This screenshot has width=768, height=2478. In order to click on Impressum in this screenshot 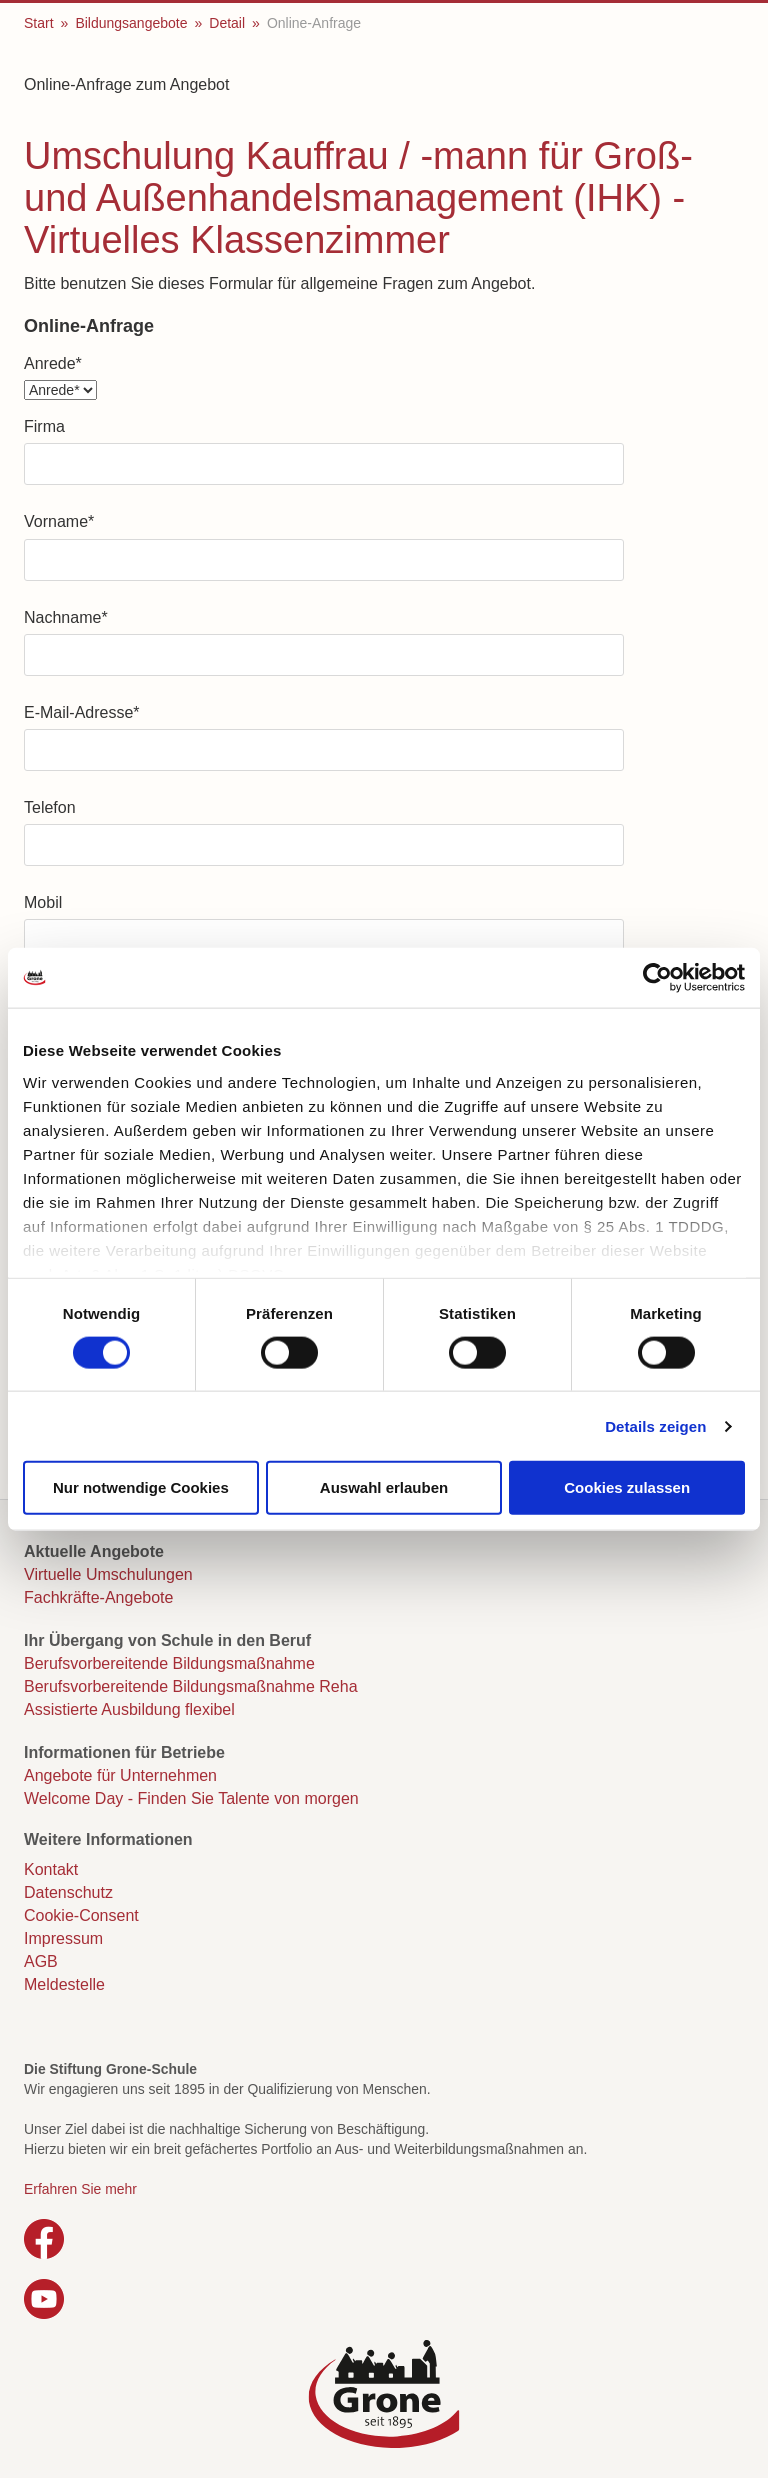, I will do `click(63, 1938)`.